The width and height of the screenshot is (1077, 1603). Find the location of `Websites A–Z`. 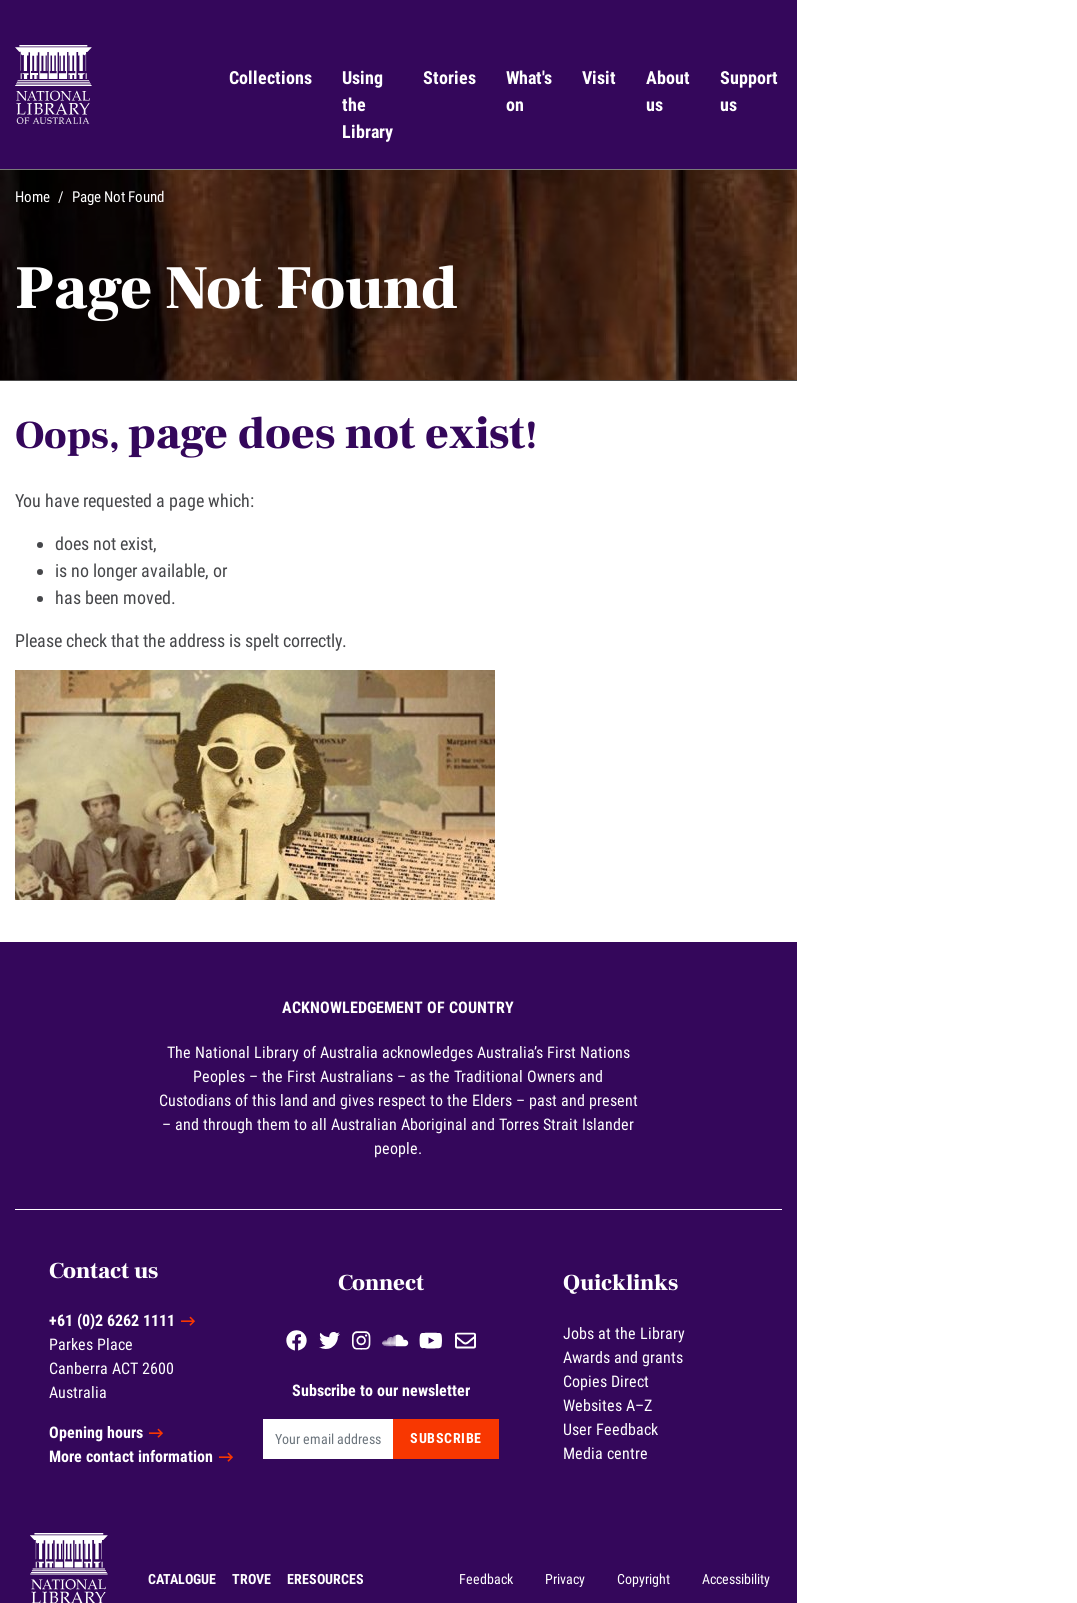

Websites A–Z is located at coordinates (822, 1342).